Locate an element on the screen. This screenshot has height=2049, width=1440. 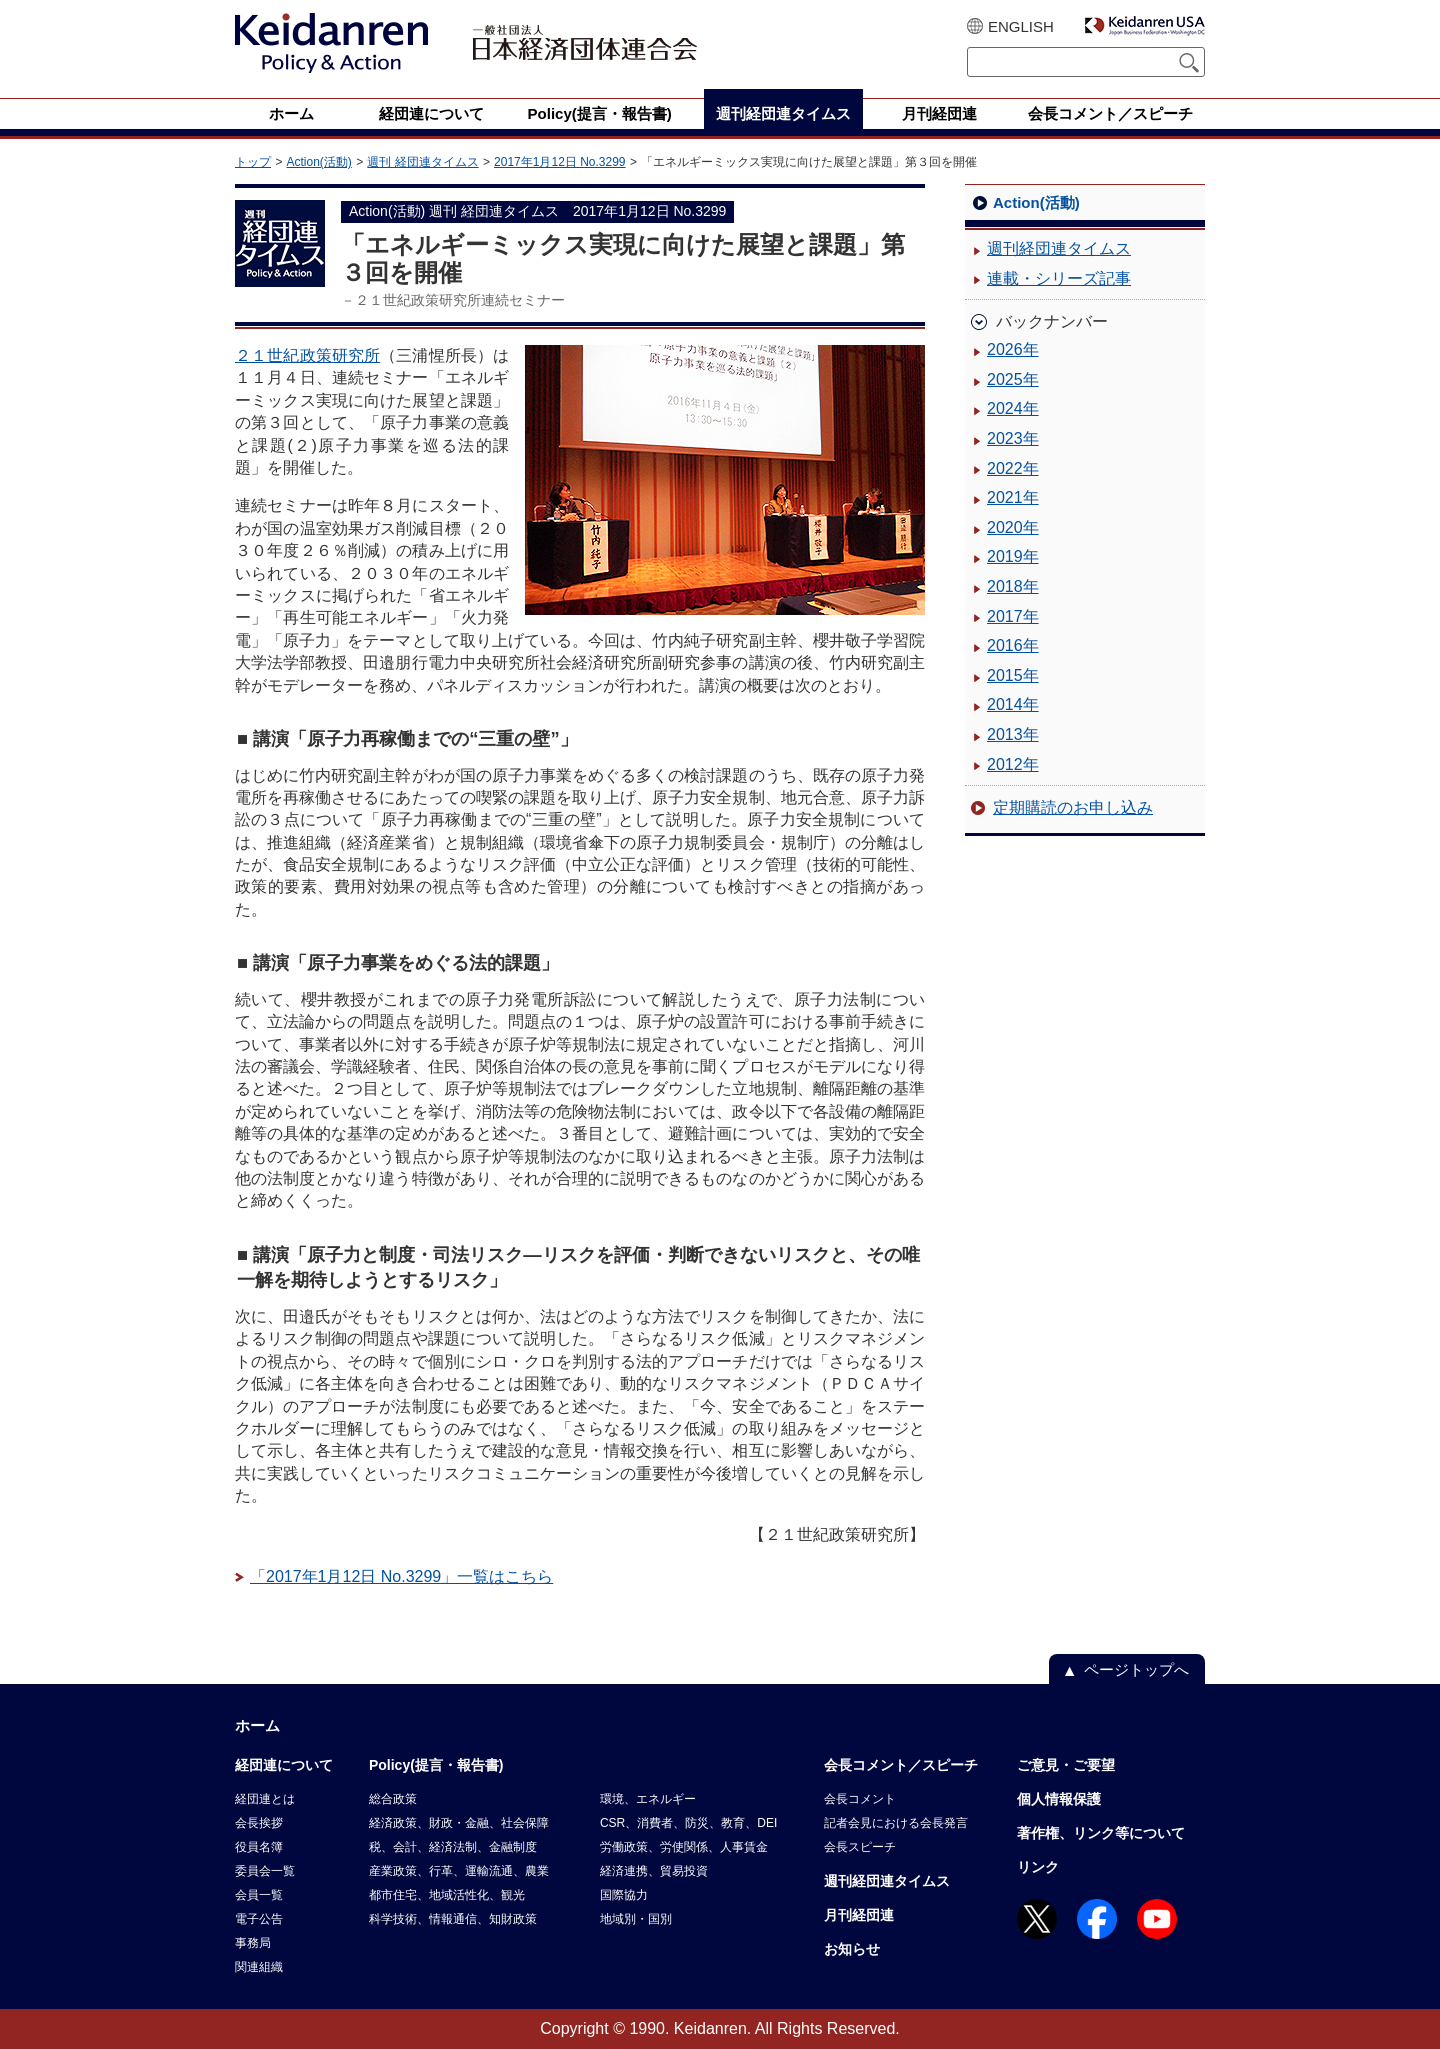
週刊経団連タイムス is located at coordinates (1059, 248).